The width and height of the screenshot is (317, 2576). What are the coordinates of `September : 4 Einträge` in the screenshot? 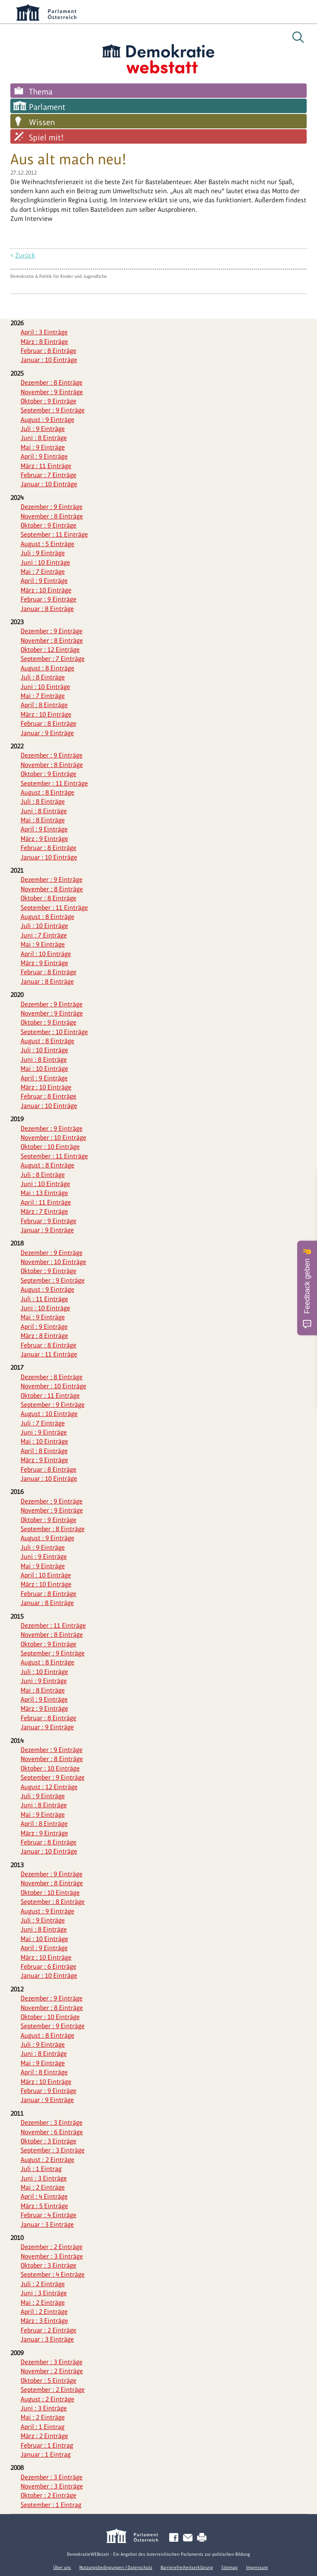 It's located at (53, 2274).